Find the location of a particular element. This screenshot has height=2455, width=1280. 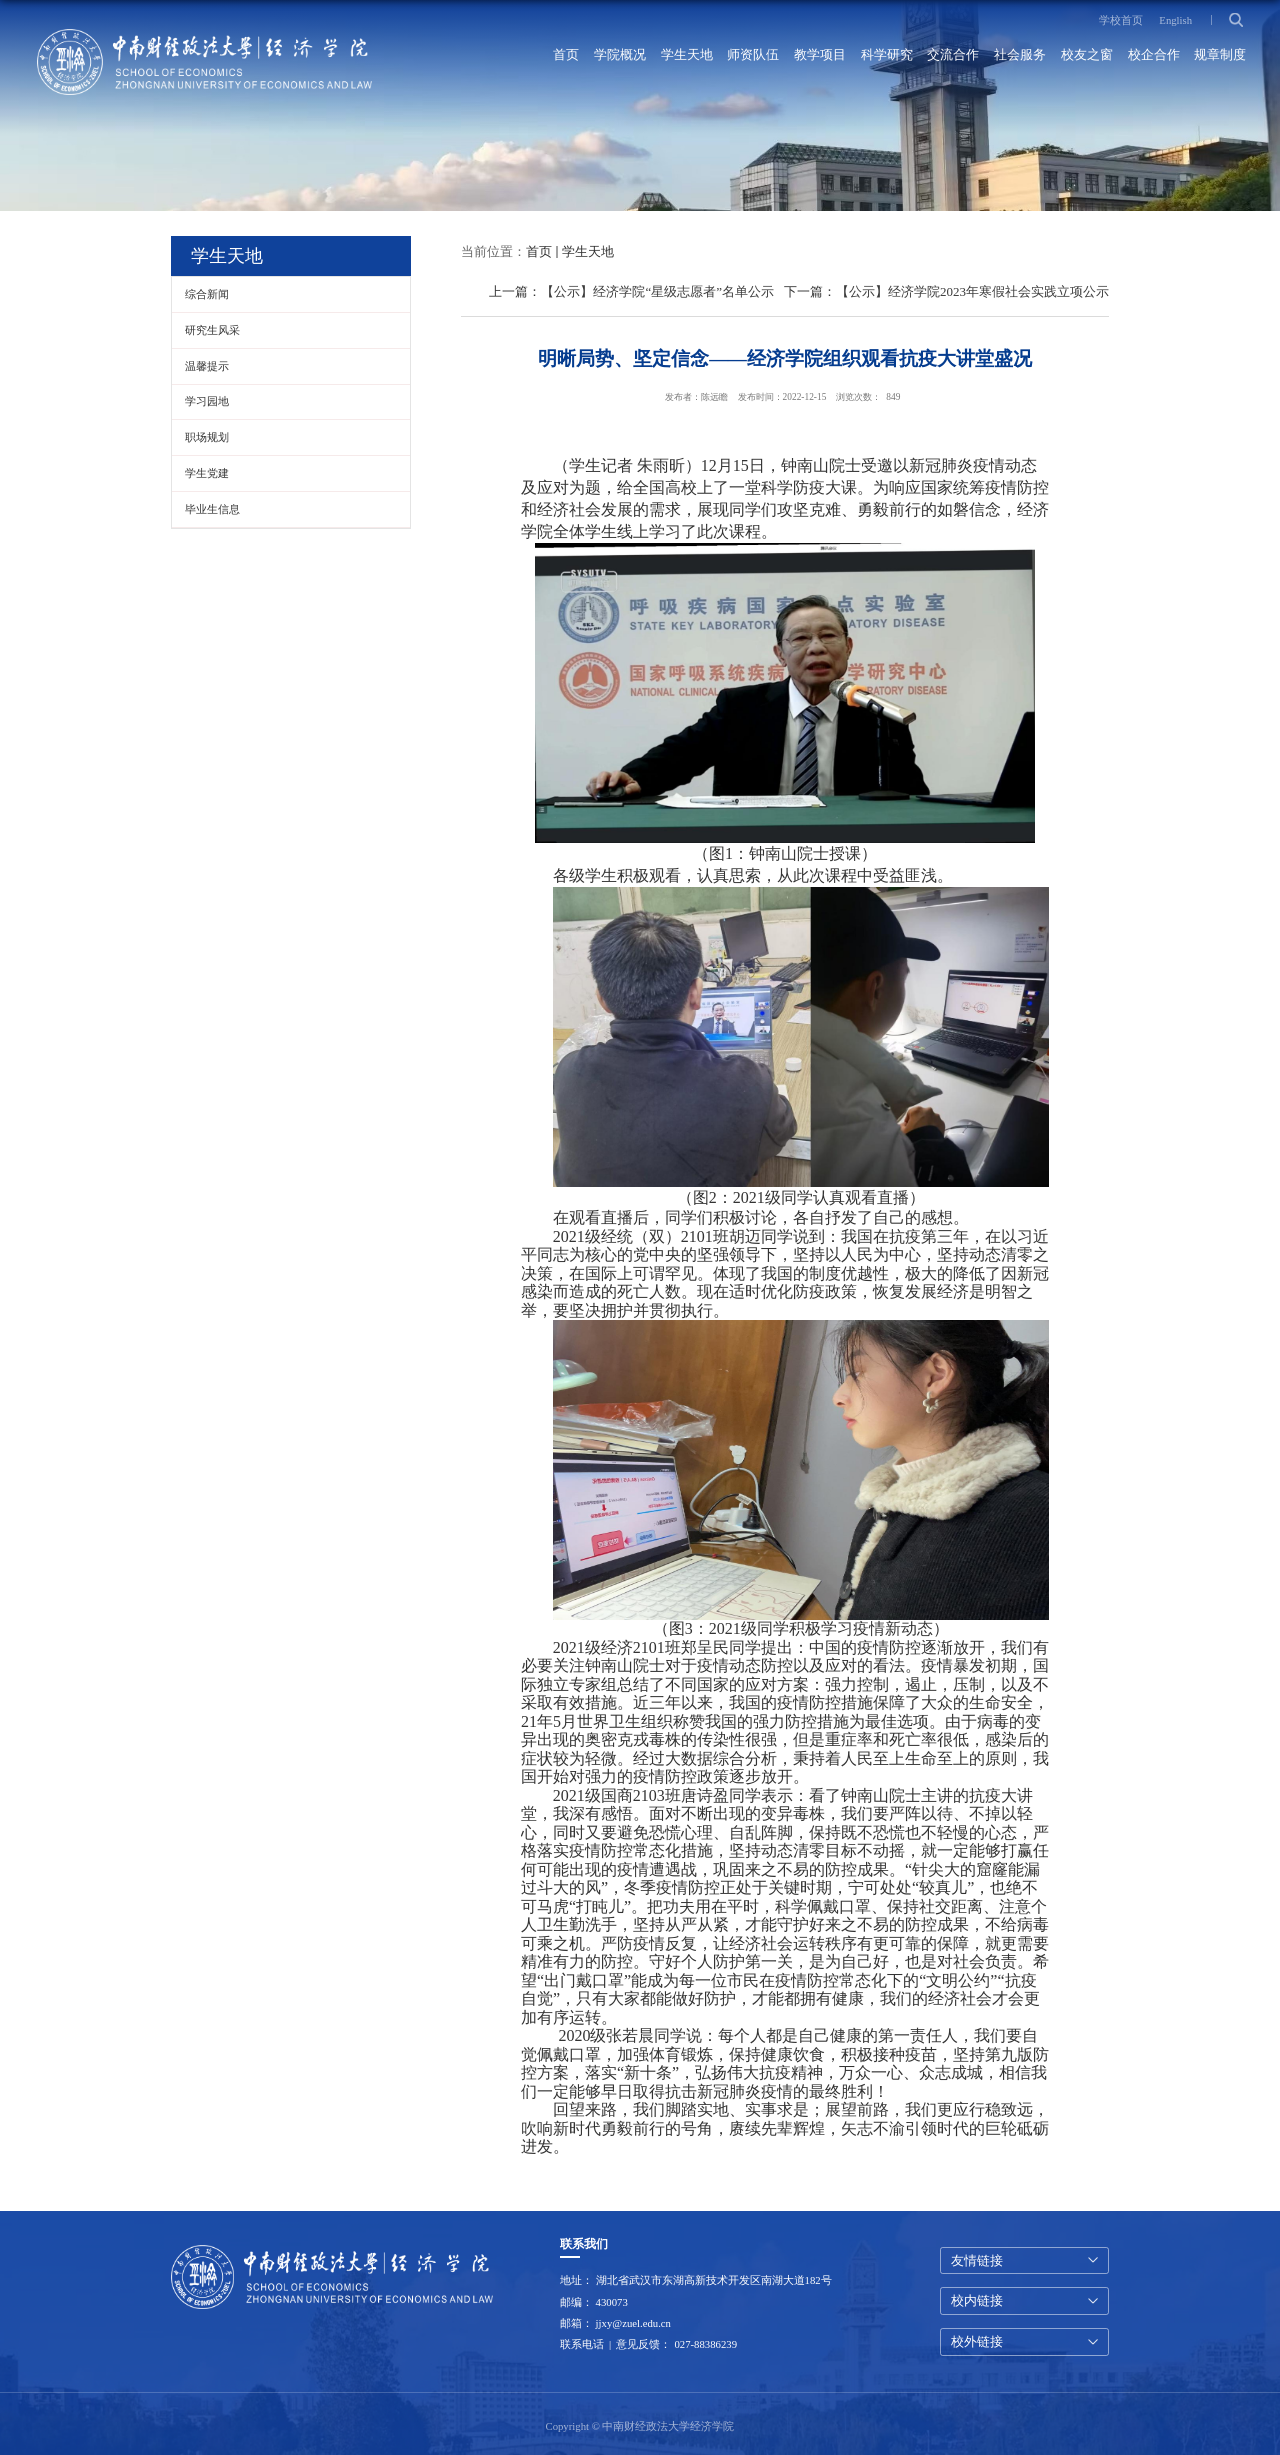

首页 is located at coordinates (566, 55).